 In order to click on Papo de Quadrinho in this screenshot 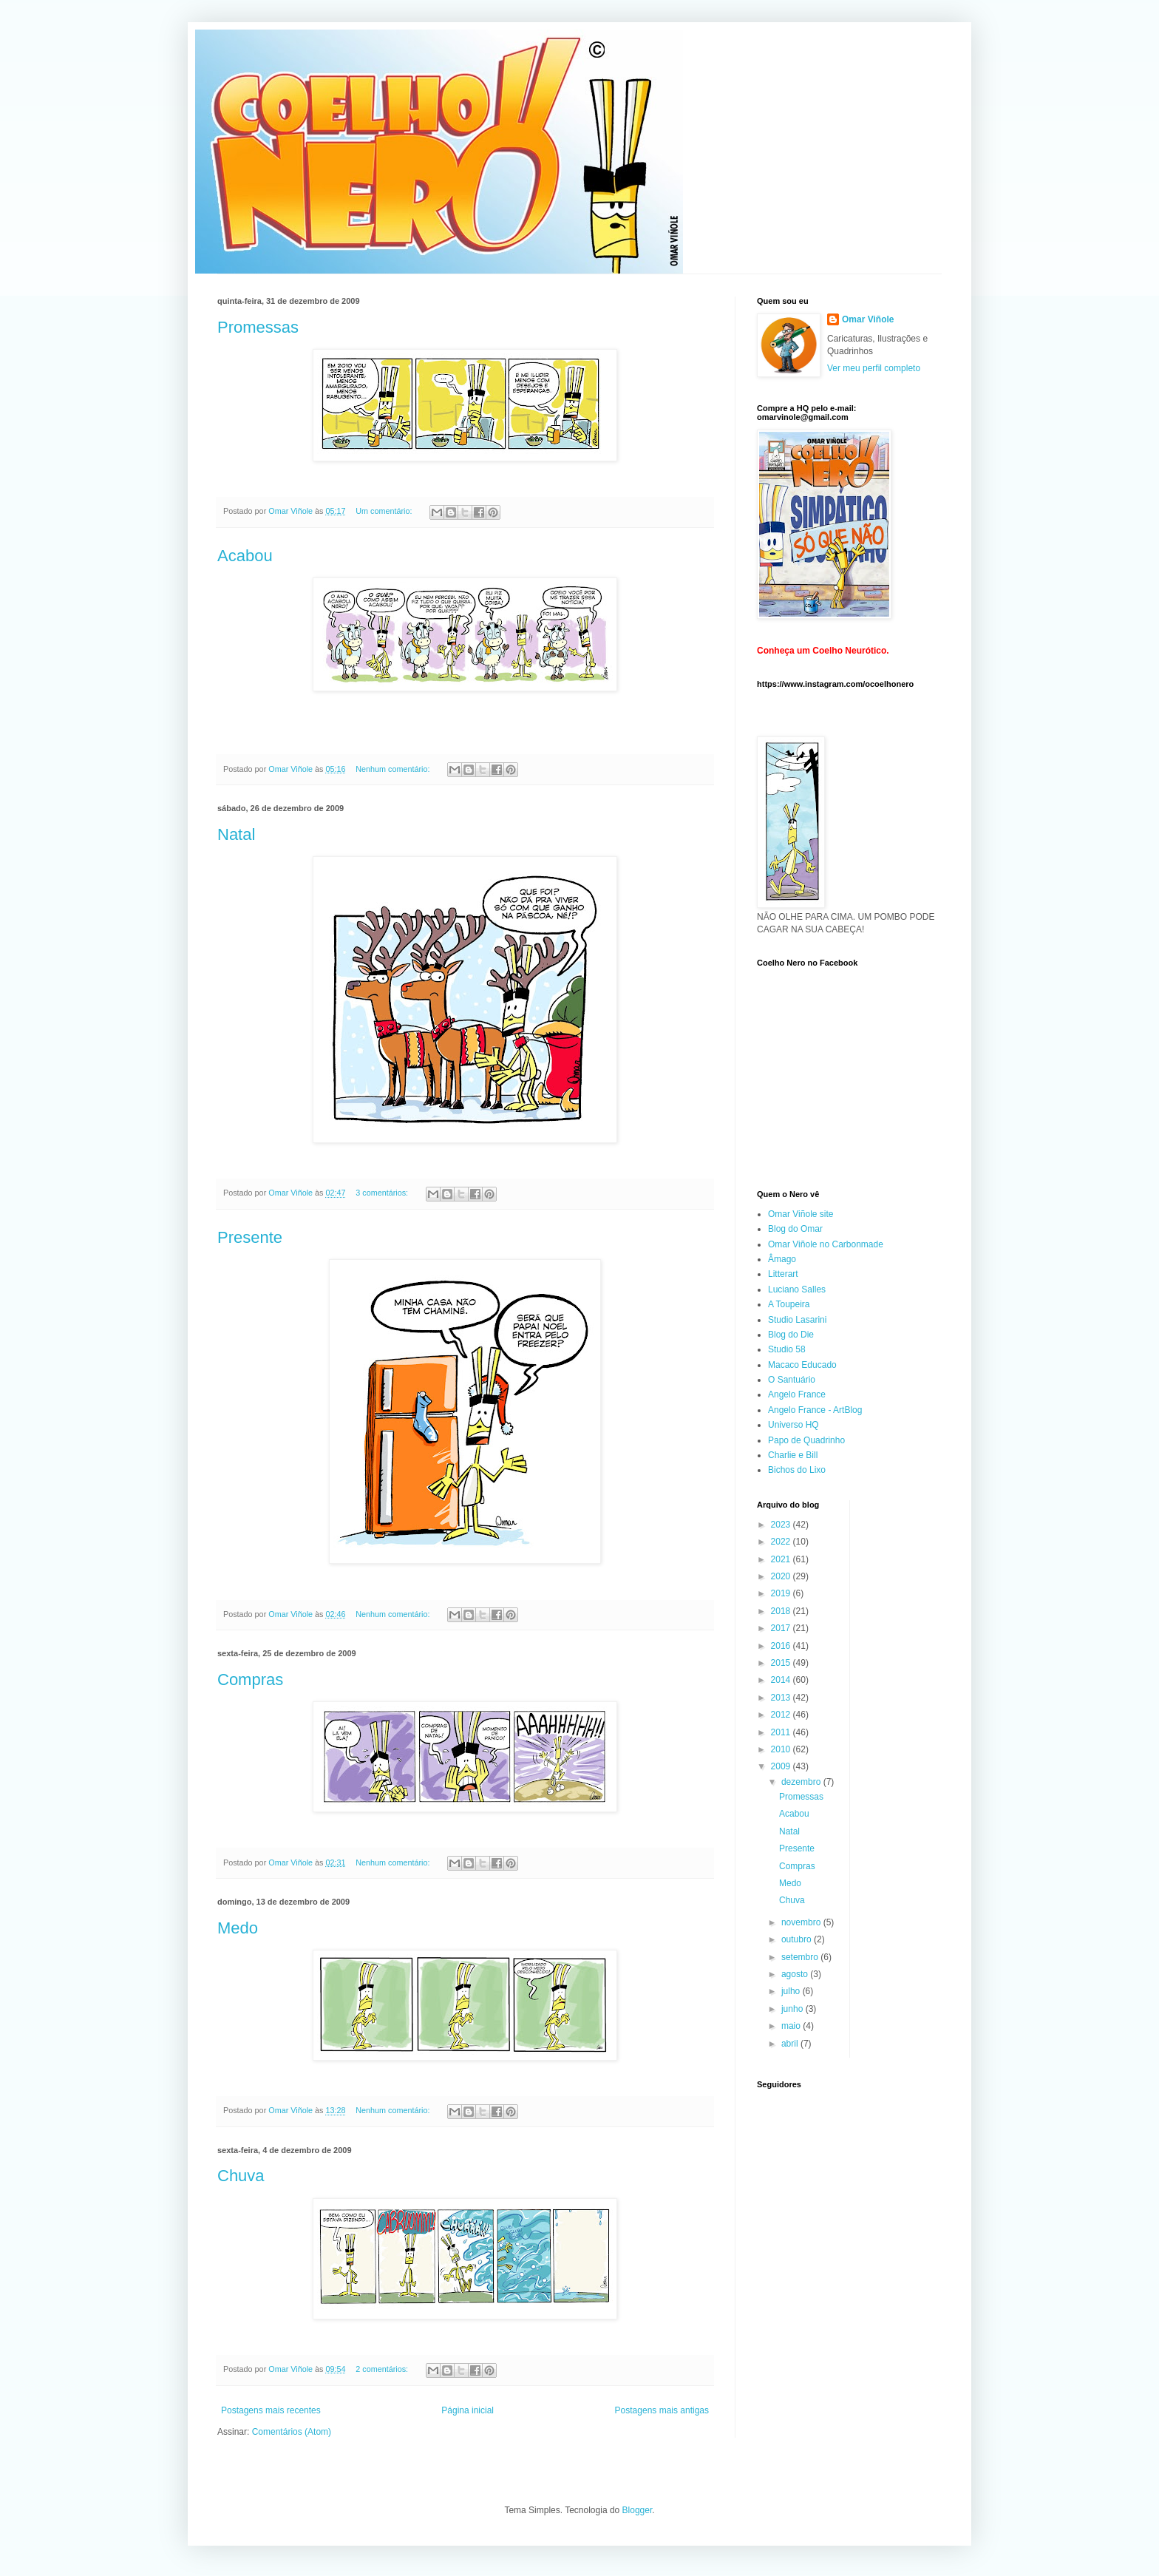, I will do `click(806, 1440)`.